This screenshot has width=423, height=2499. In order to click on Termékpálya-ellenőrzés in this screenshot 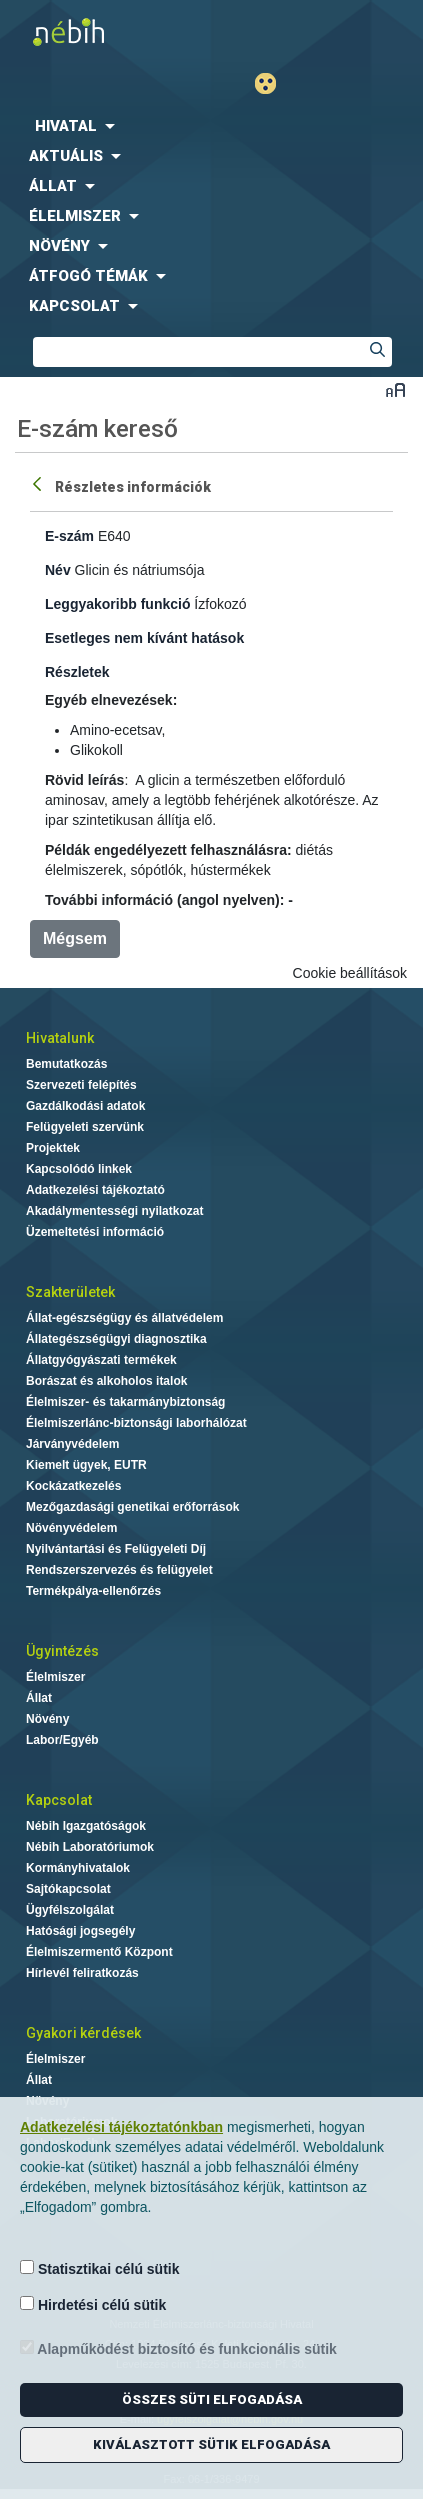, I will do `click(93, 1591)`.